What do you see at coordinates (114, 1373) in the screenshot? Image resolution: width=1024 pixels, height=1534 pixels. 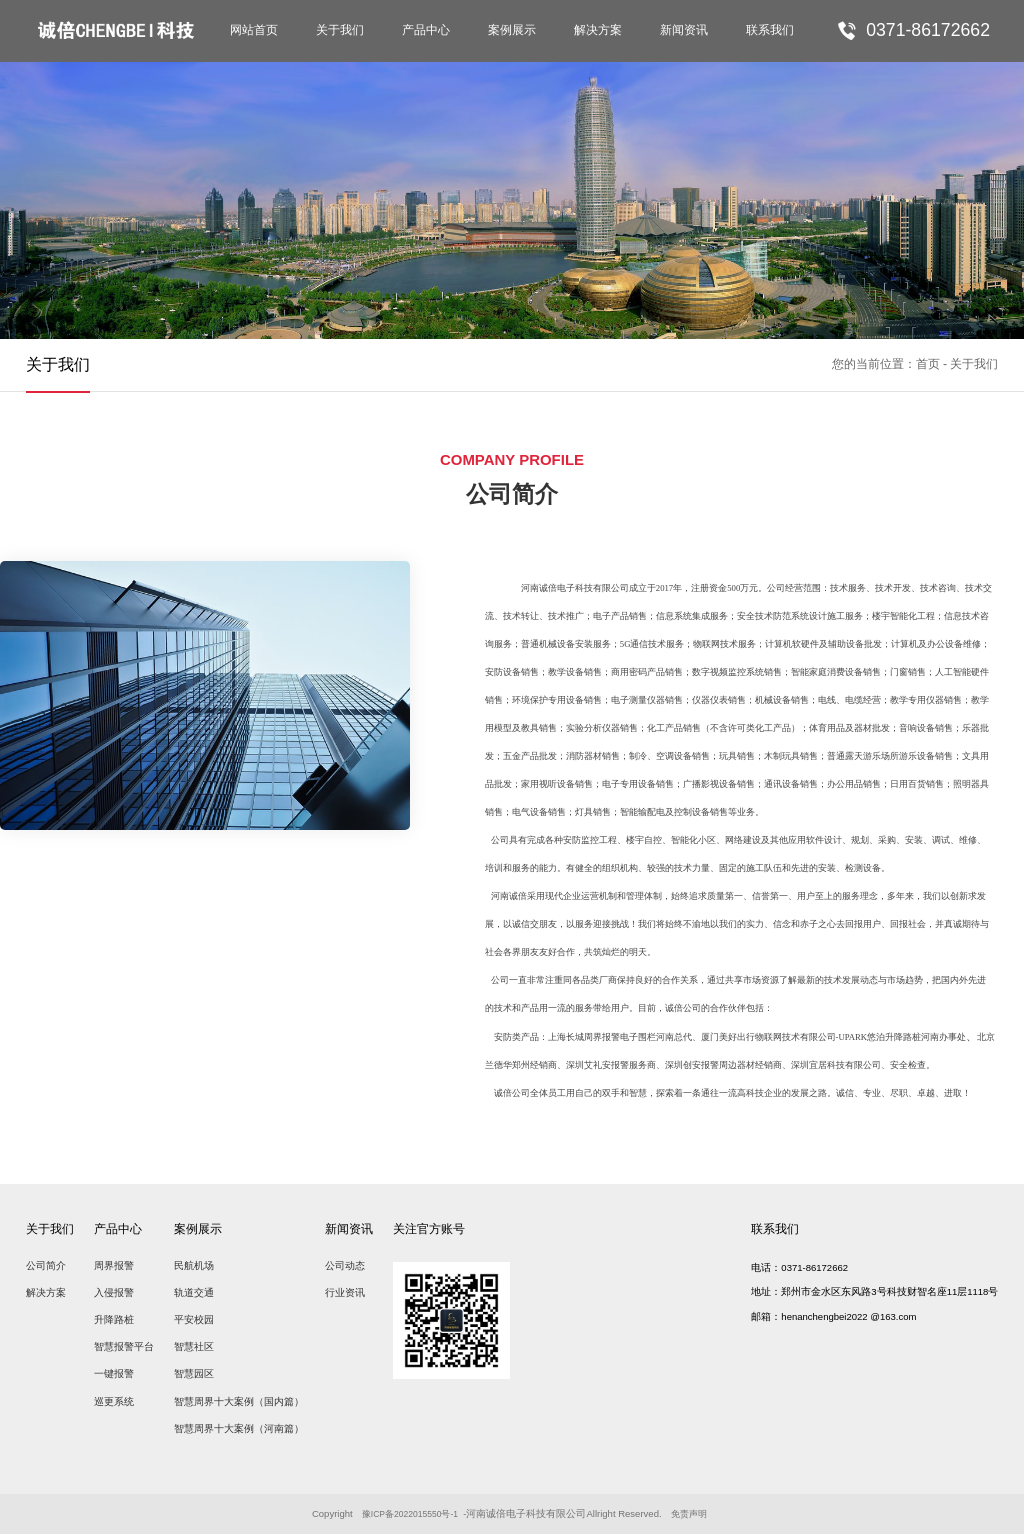 I see `一键报警` at bounding box center [114, 1373].